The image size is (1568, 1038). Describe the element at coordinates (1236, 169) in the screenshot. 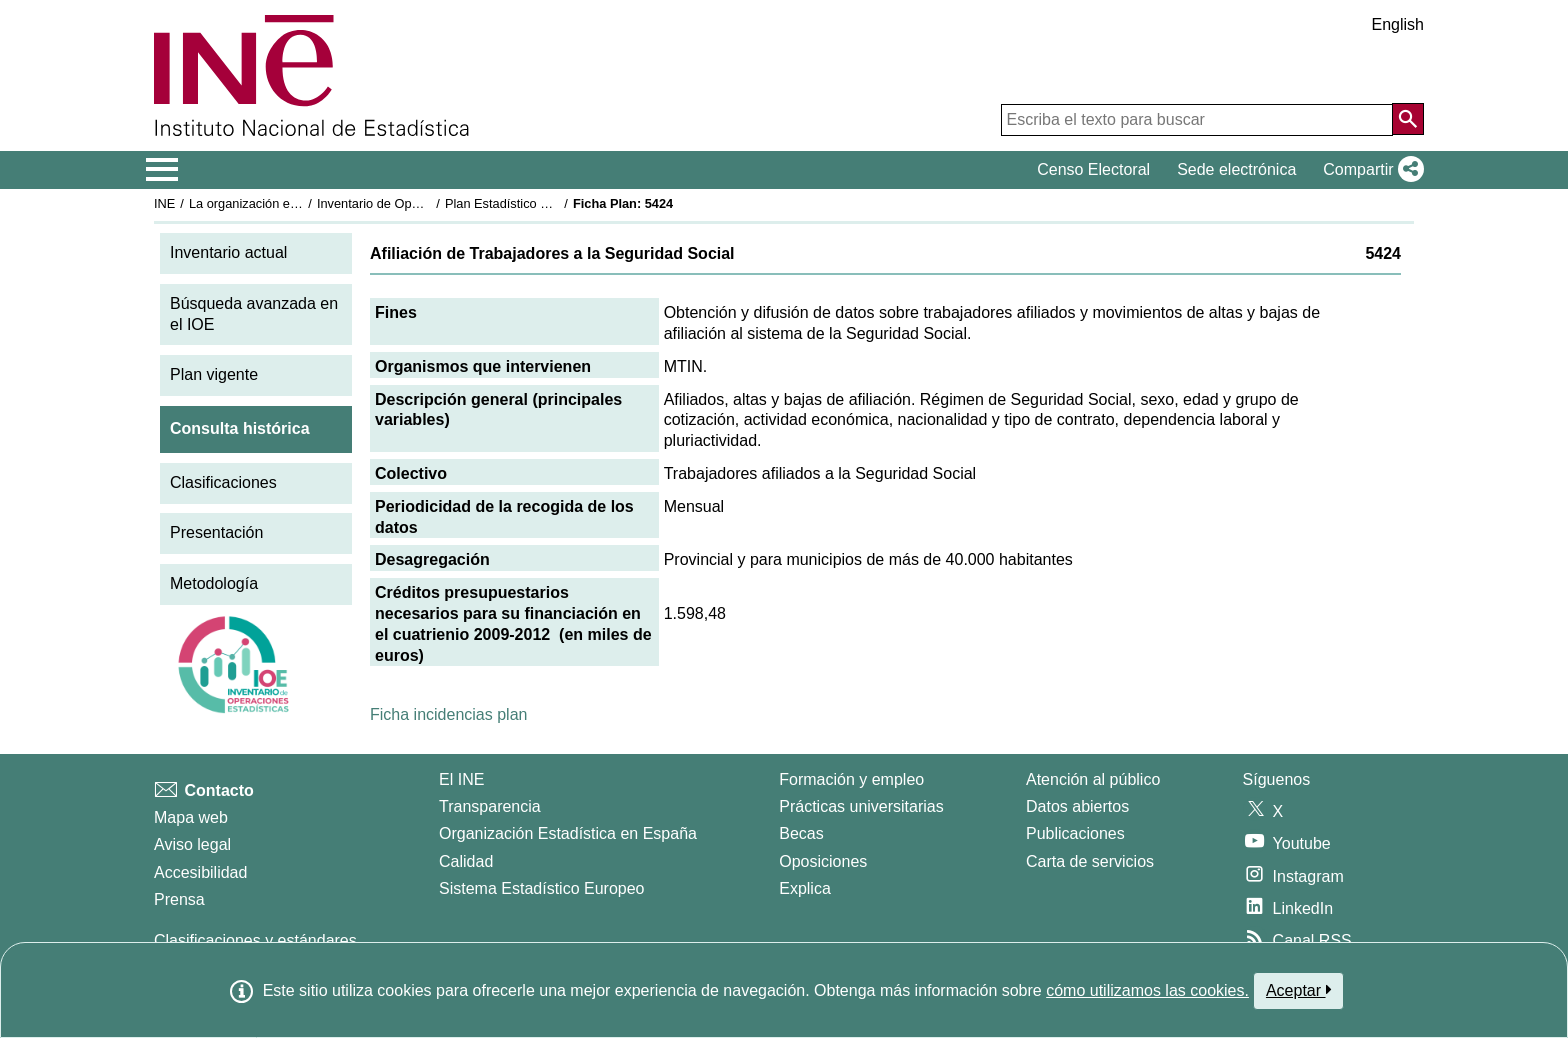

I see `Sede electrónica [button]` at that location.